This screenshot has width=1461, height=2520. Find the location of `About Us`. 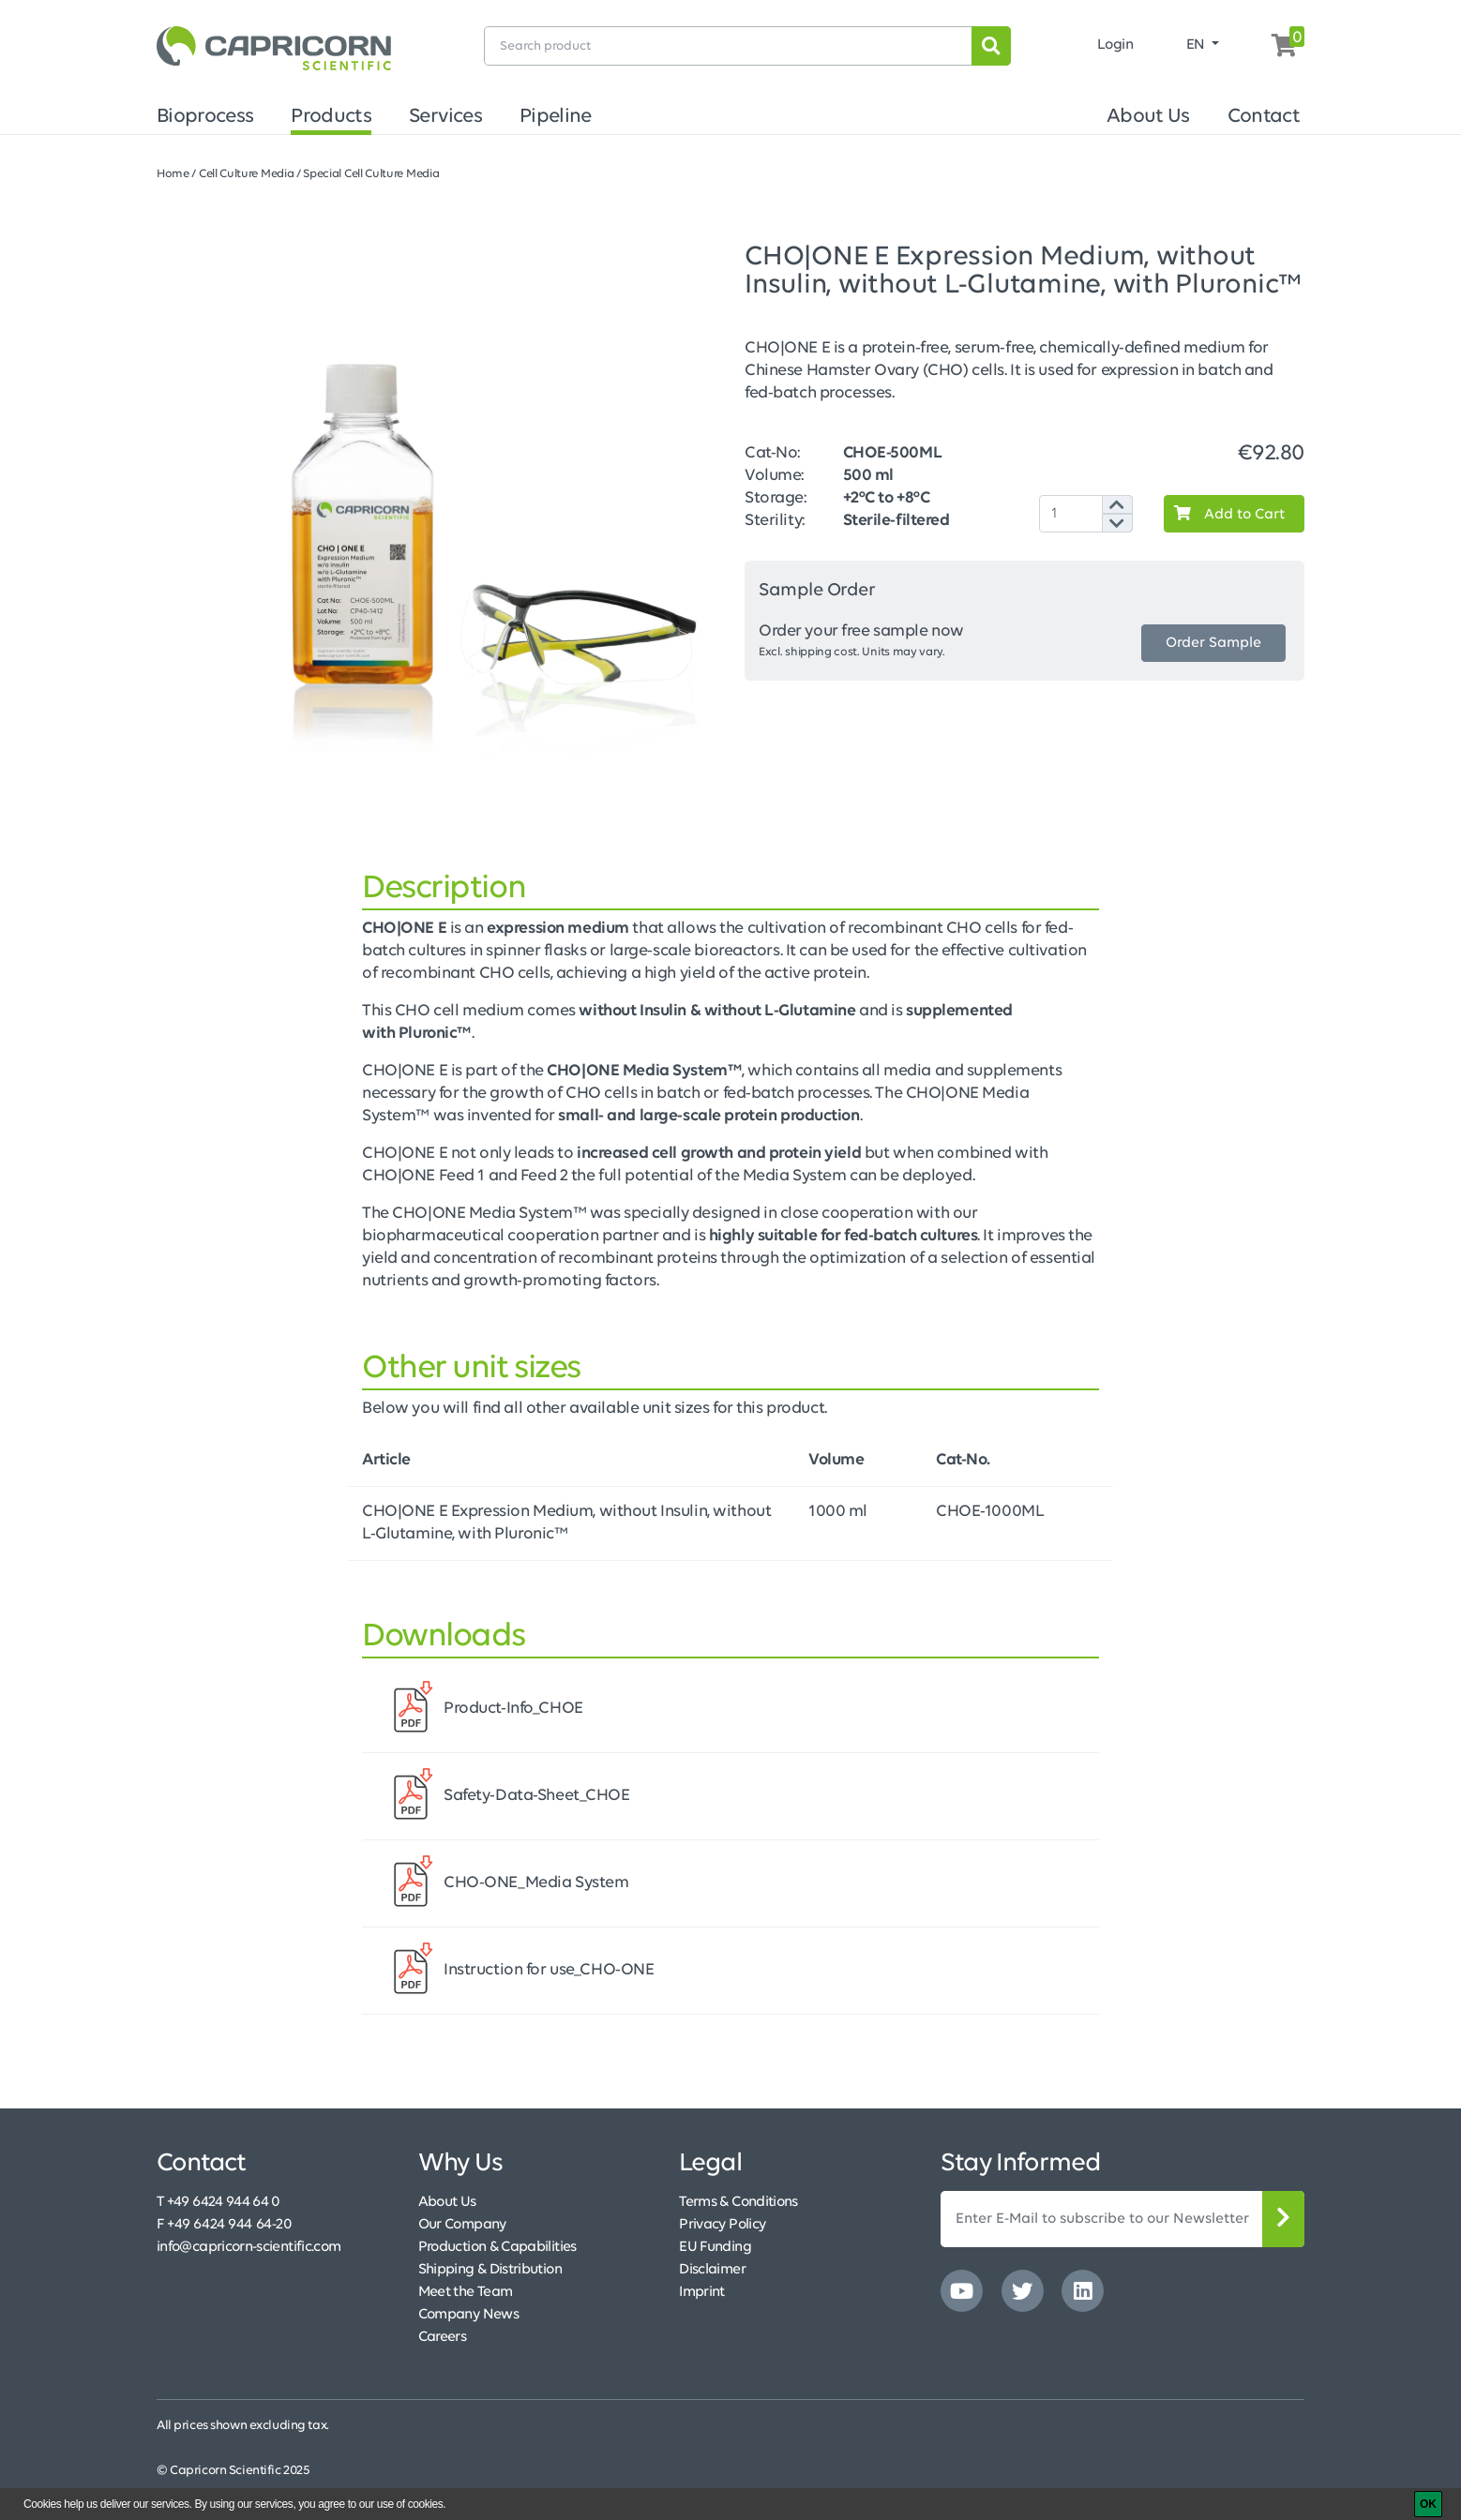

About Us is located at coordinates (1148, 117).